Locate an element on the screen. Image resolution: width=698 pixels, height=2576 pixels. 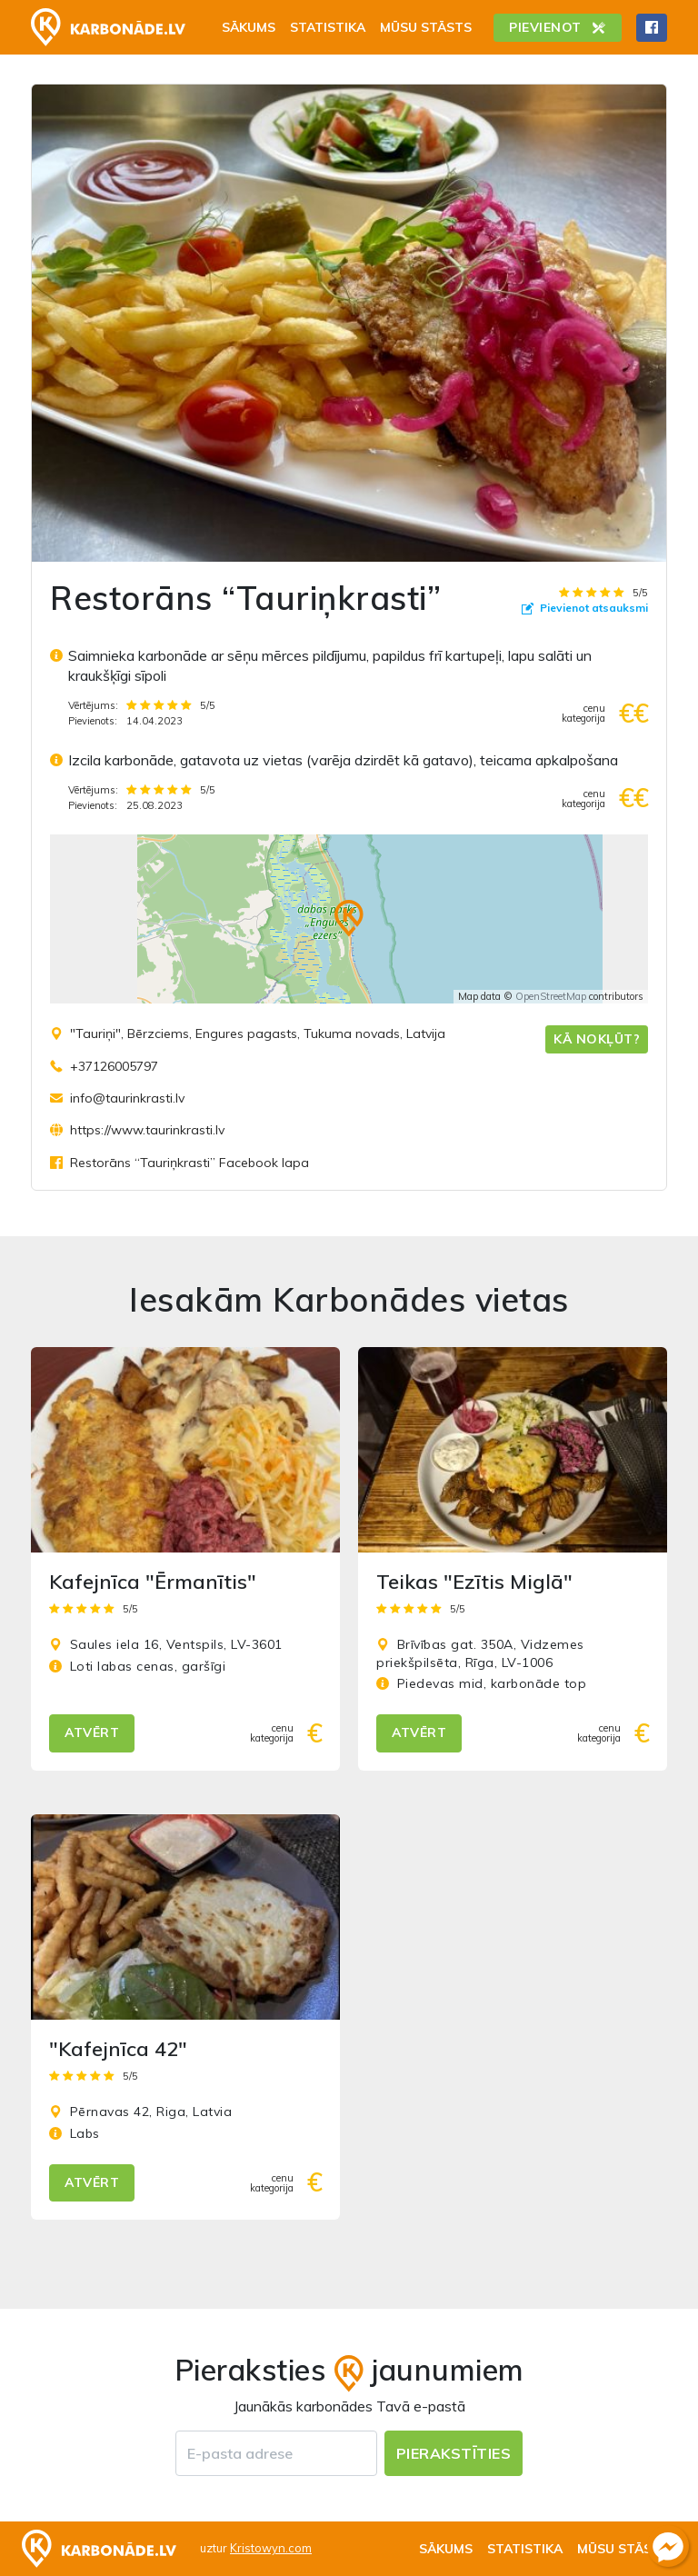
"Tauriņi", Bērzciems, Engures pagasts, Tukuma novads, Latvija is located at coordinates (257, 1033).